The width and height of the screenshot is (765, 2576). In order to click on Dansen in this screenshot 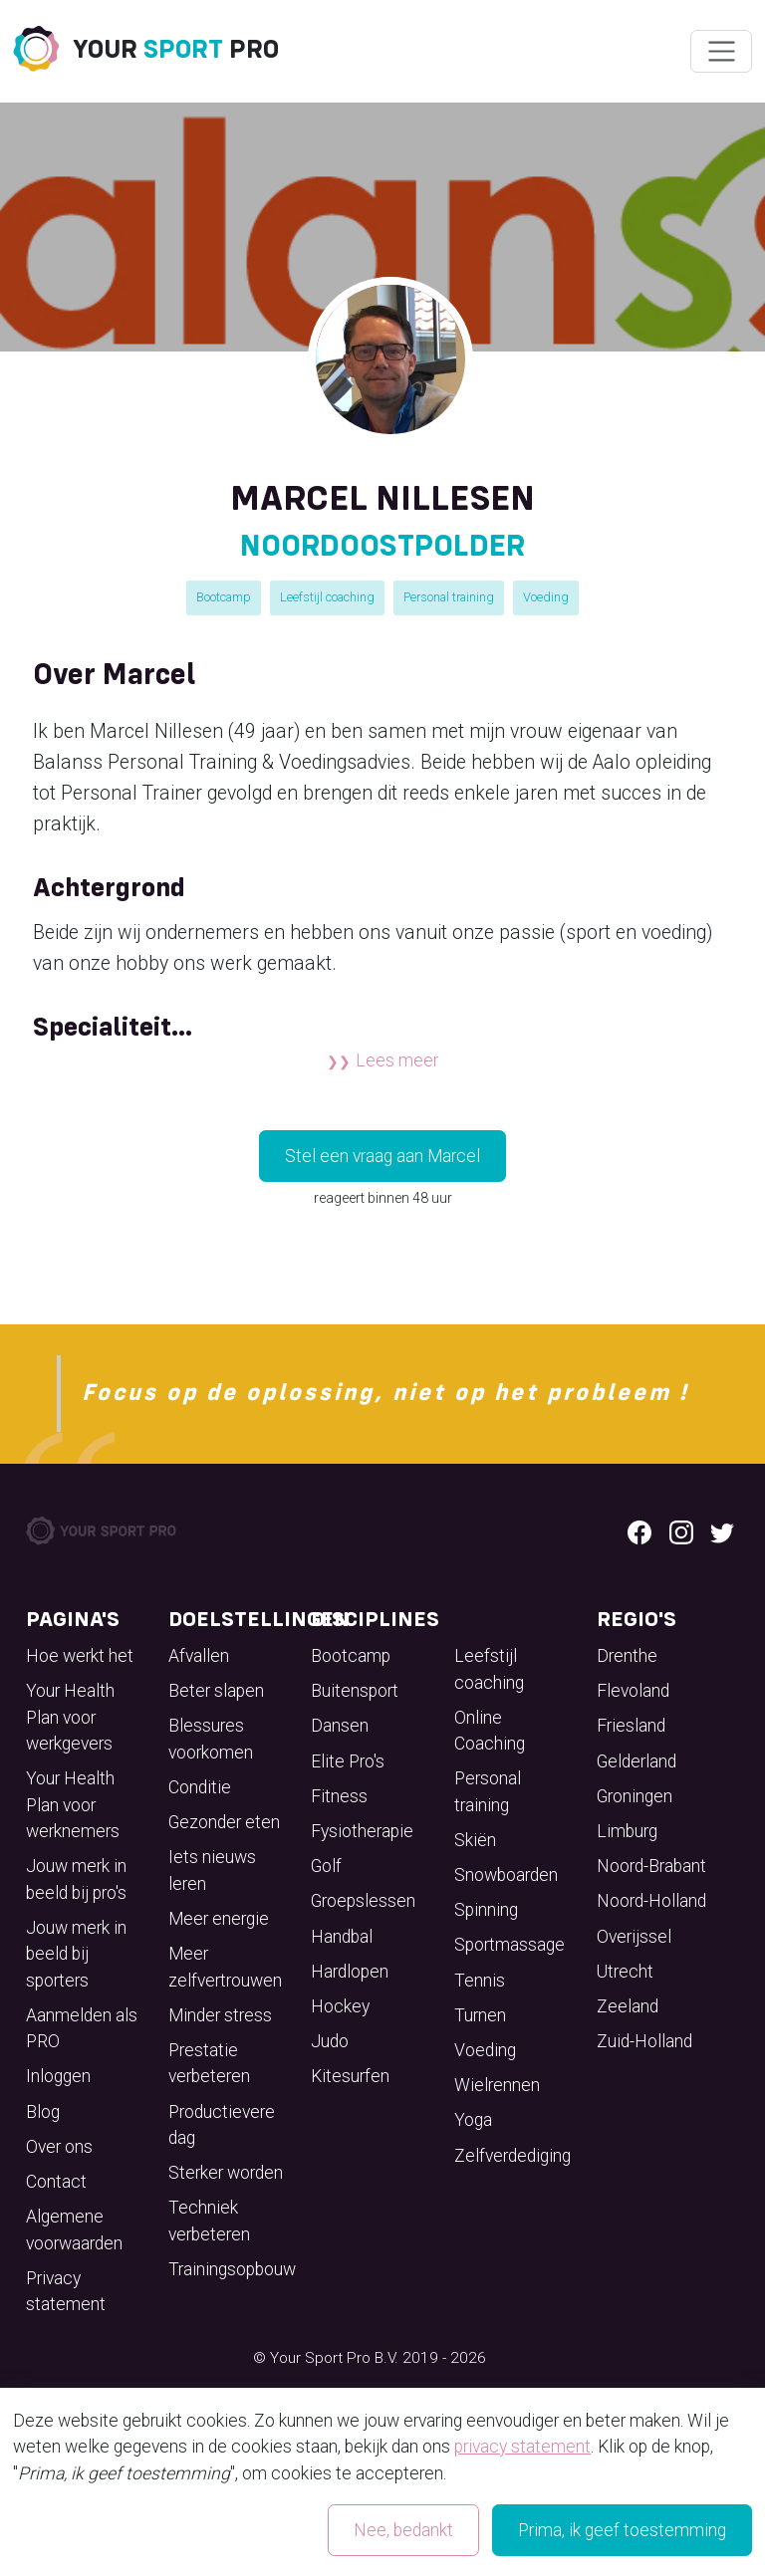, I will do `click(340, 1726)`.